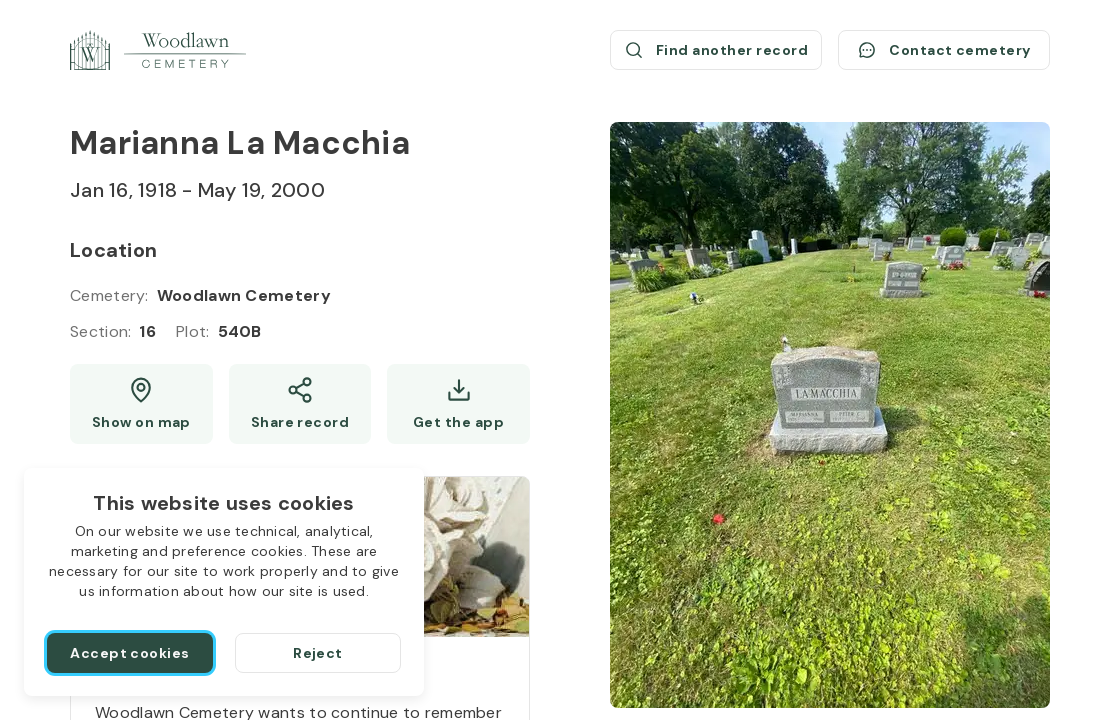 The image size is (1120, 720). Describe the element at coordinates (944, 50) in the screenshot. I see `[Contact cemetery]` at that location.